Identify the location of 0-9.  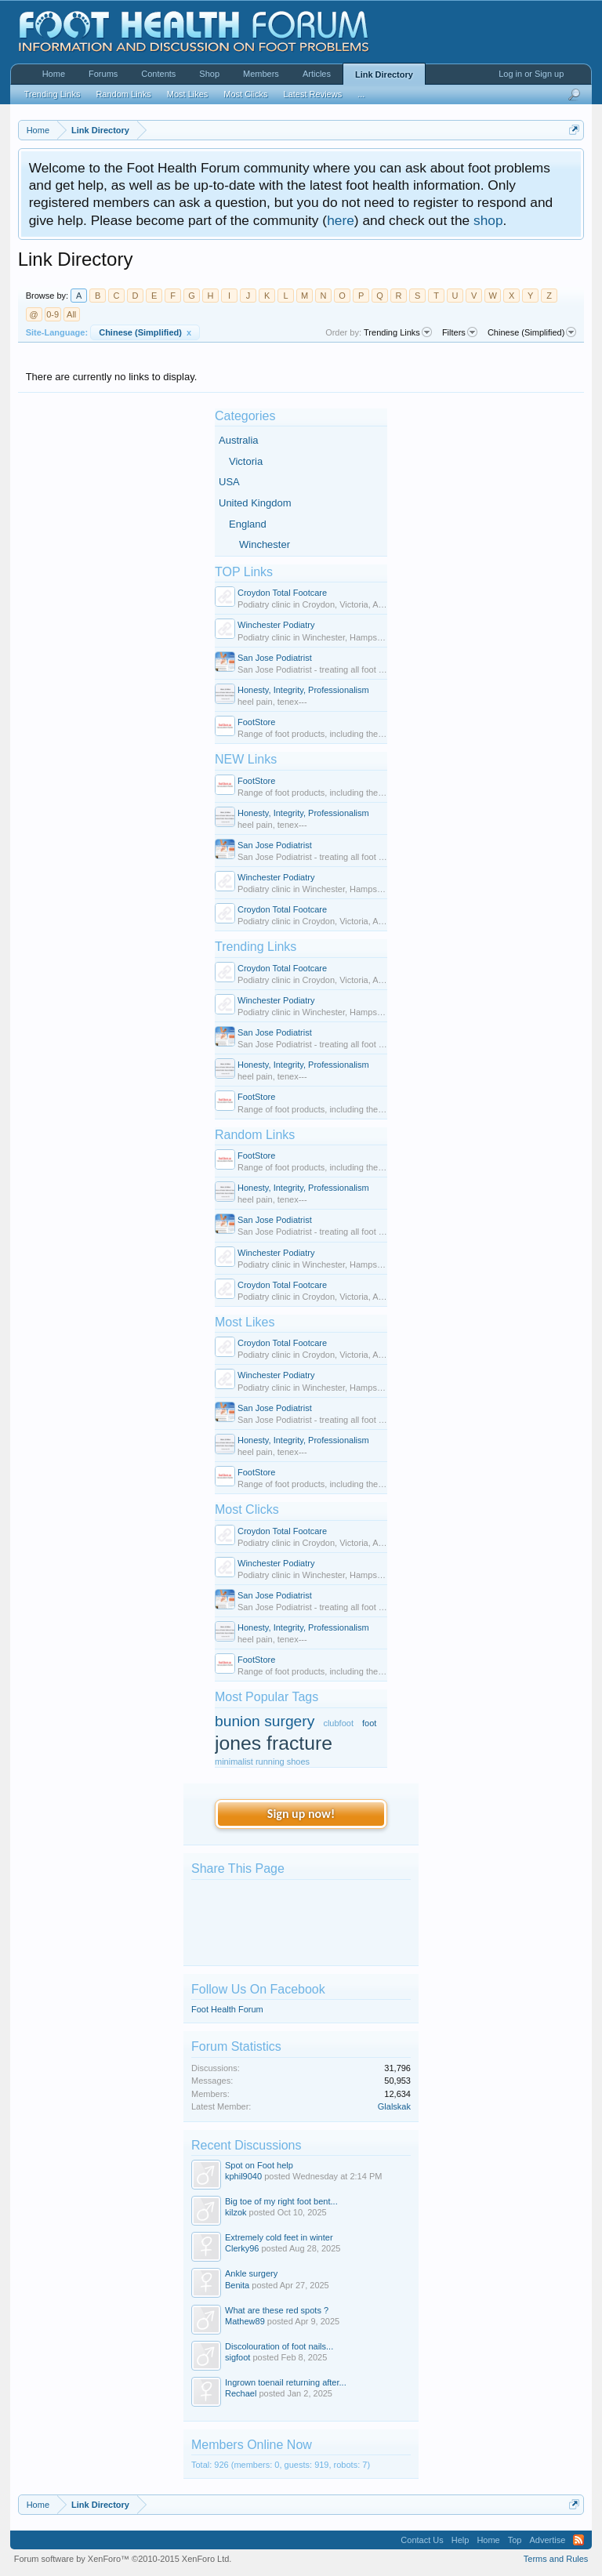
(52, 314).